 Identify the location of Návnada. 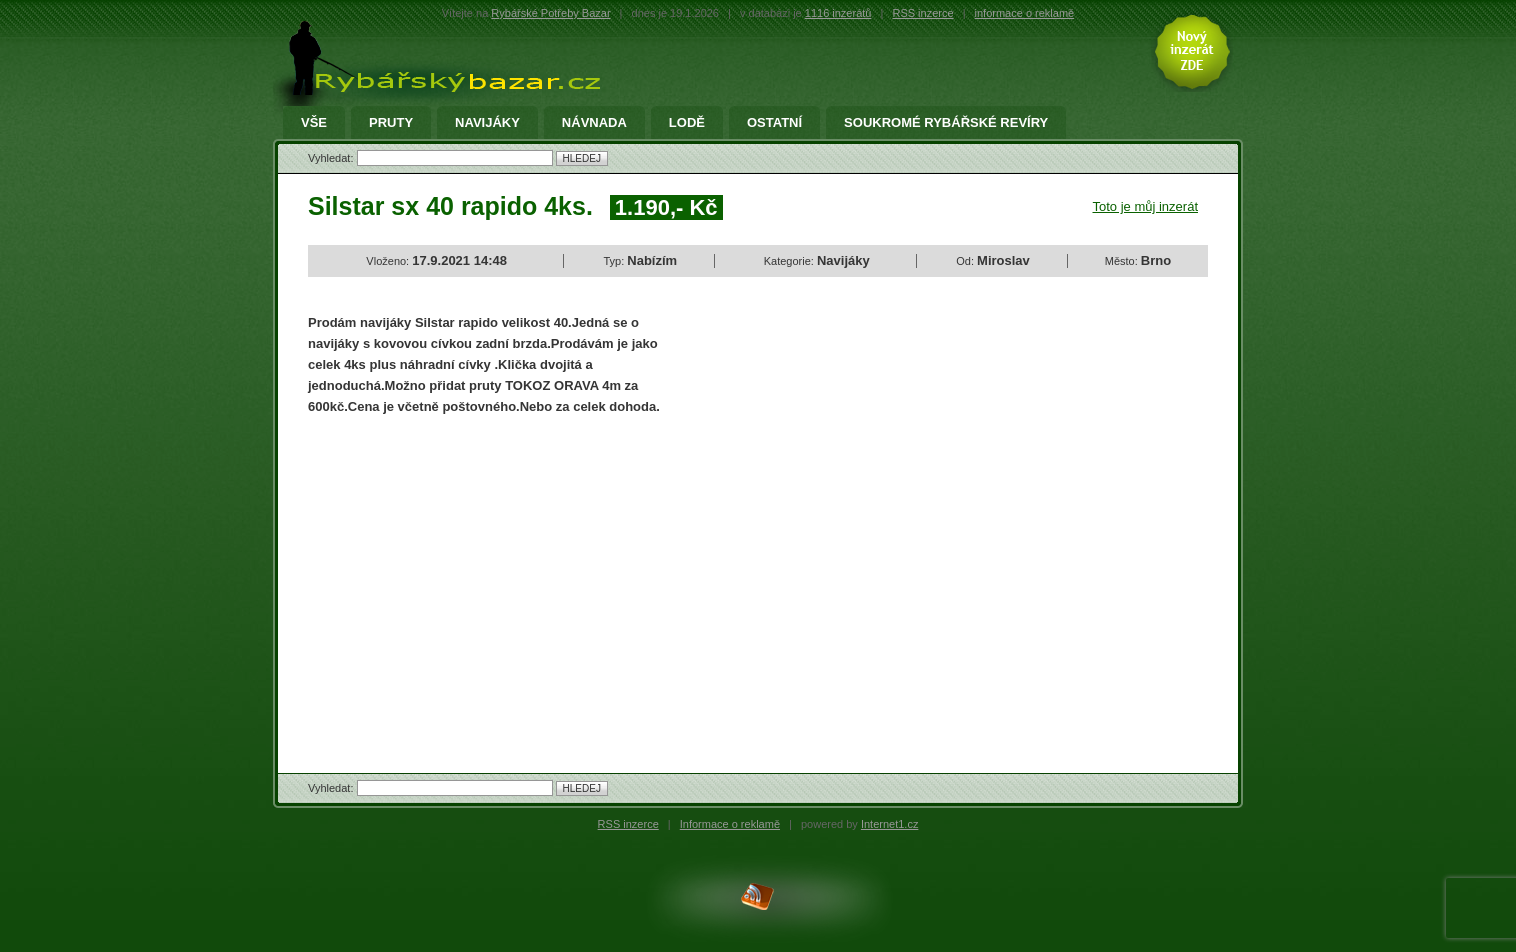
(594, 123).